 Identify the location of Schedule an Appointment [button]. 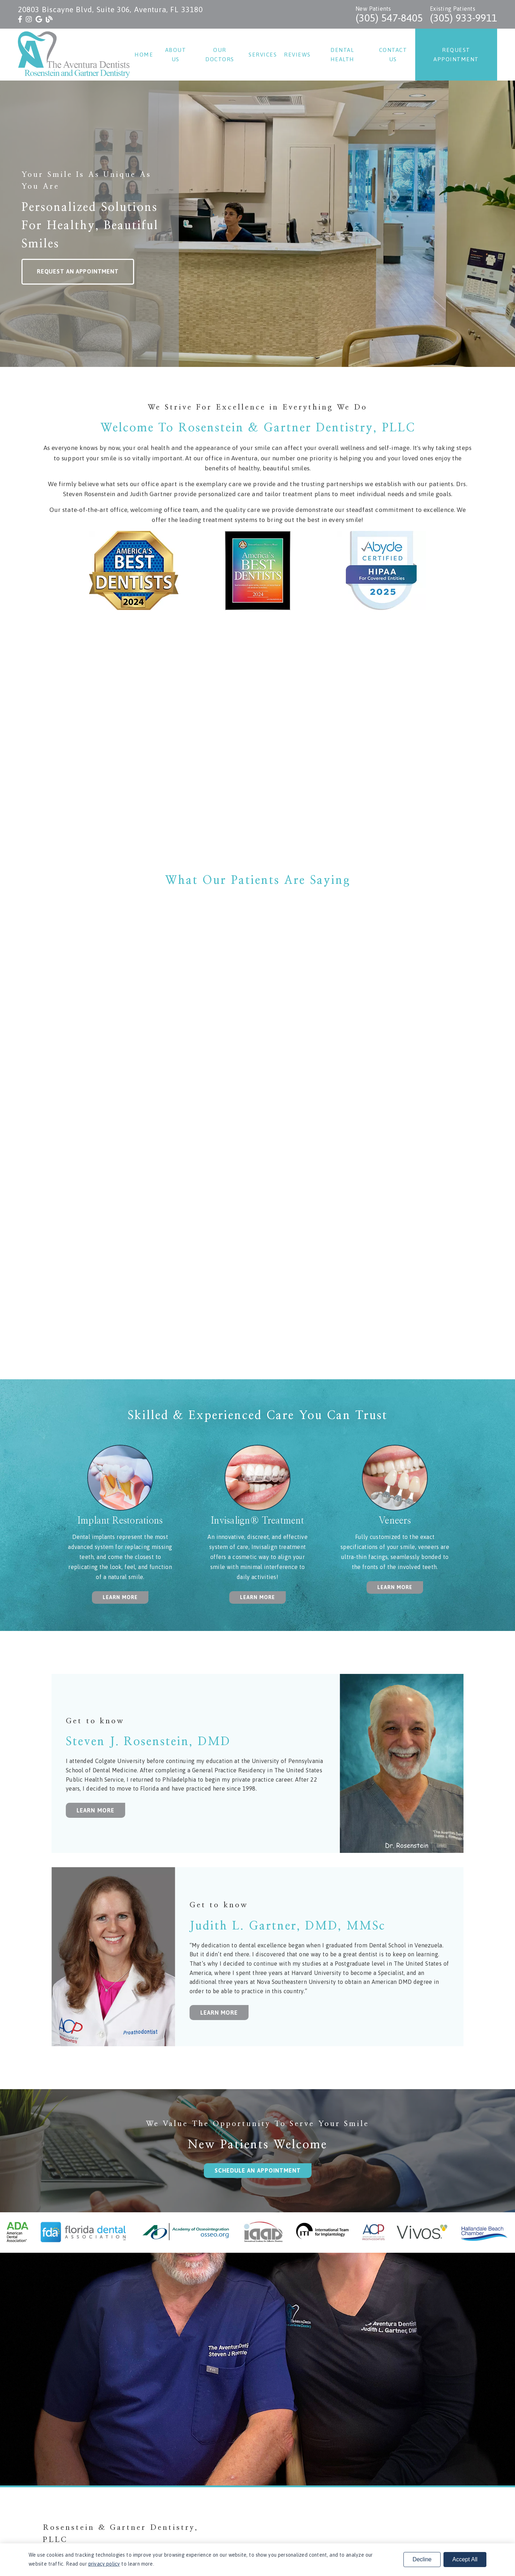
(258, 2170).